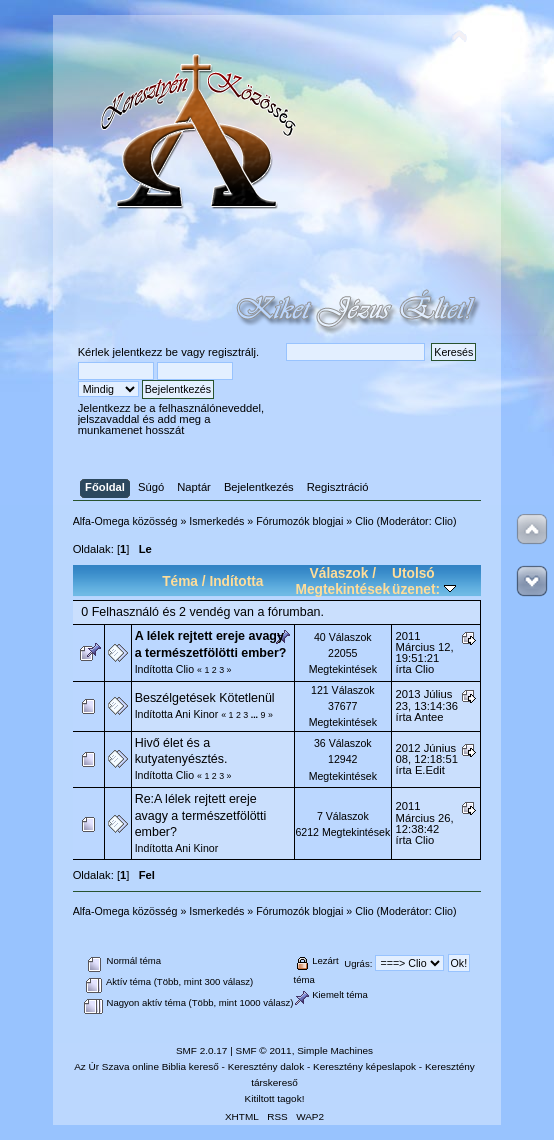 The image size is (554, 1140). Describe the element at coordinates (428, 717) in the screenshot. I see `Antee` at that location.